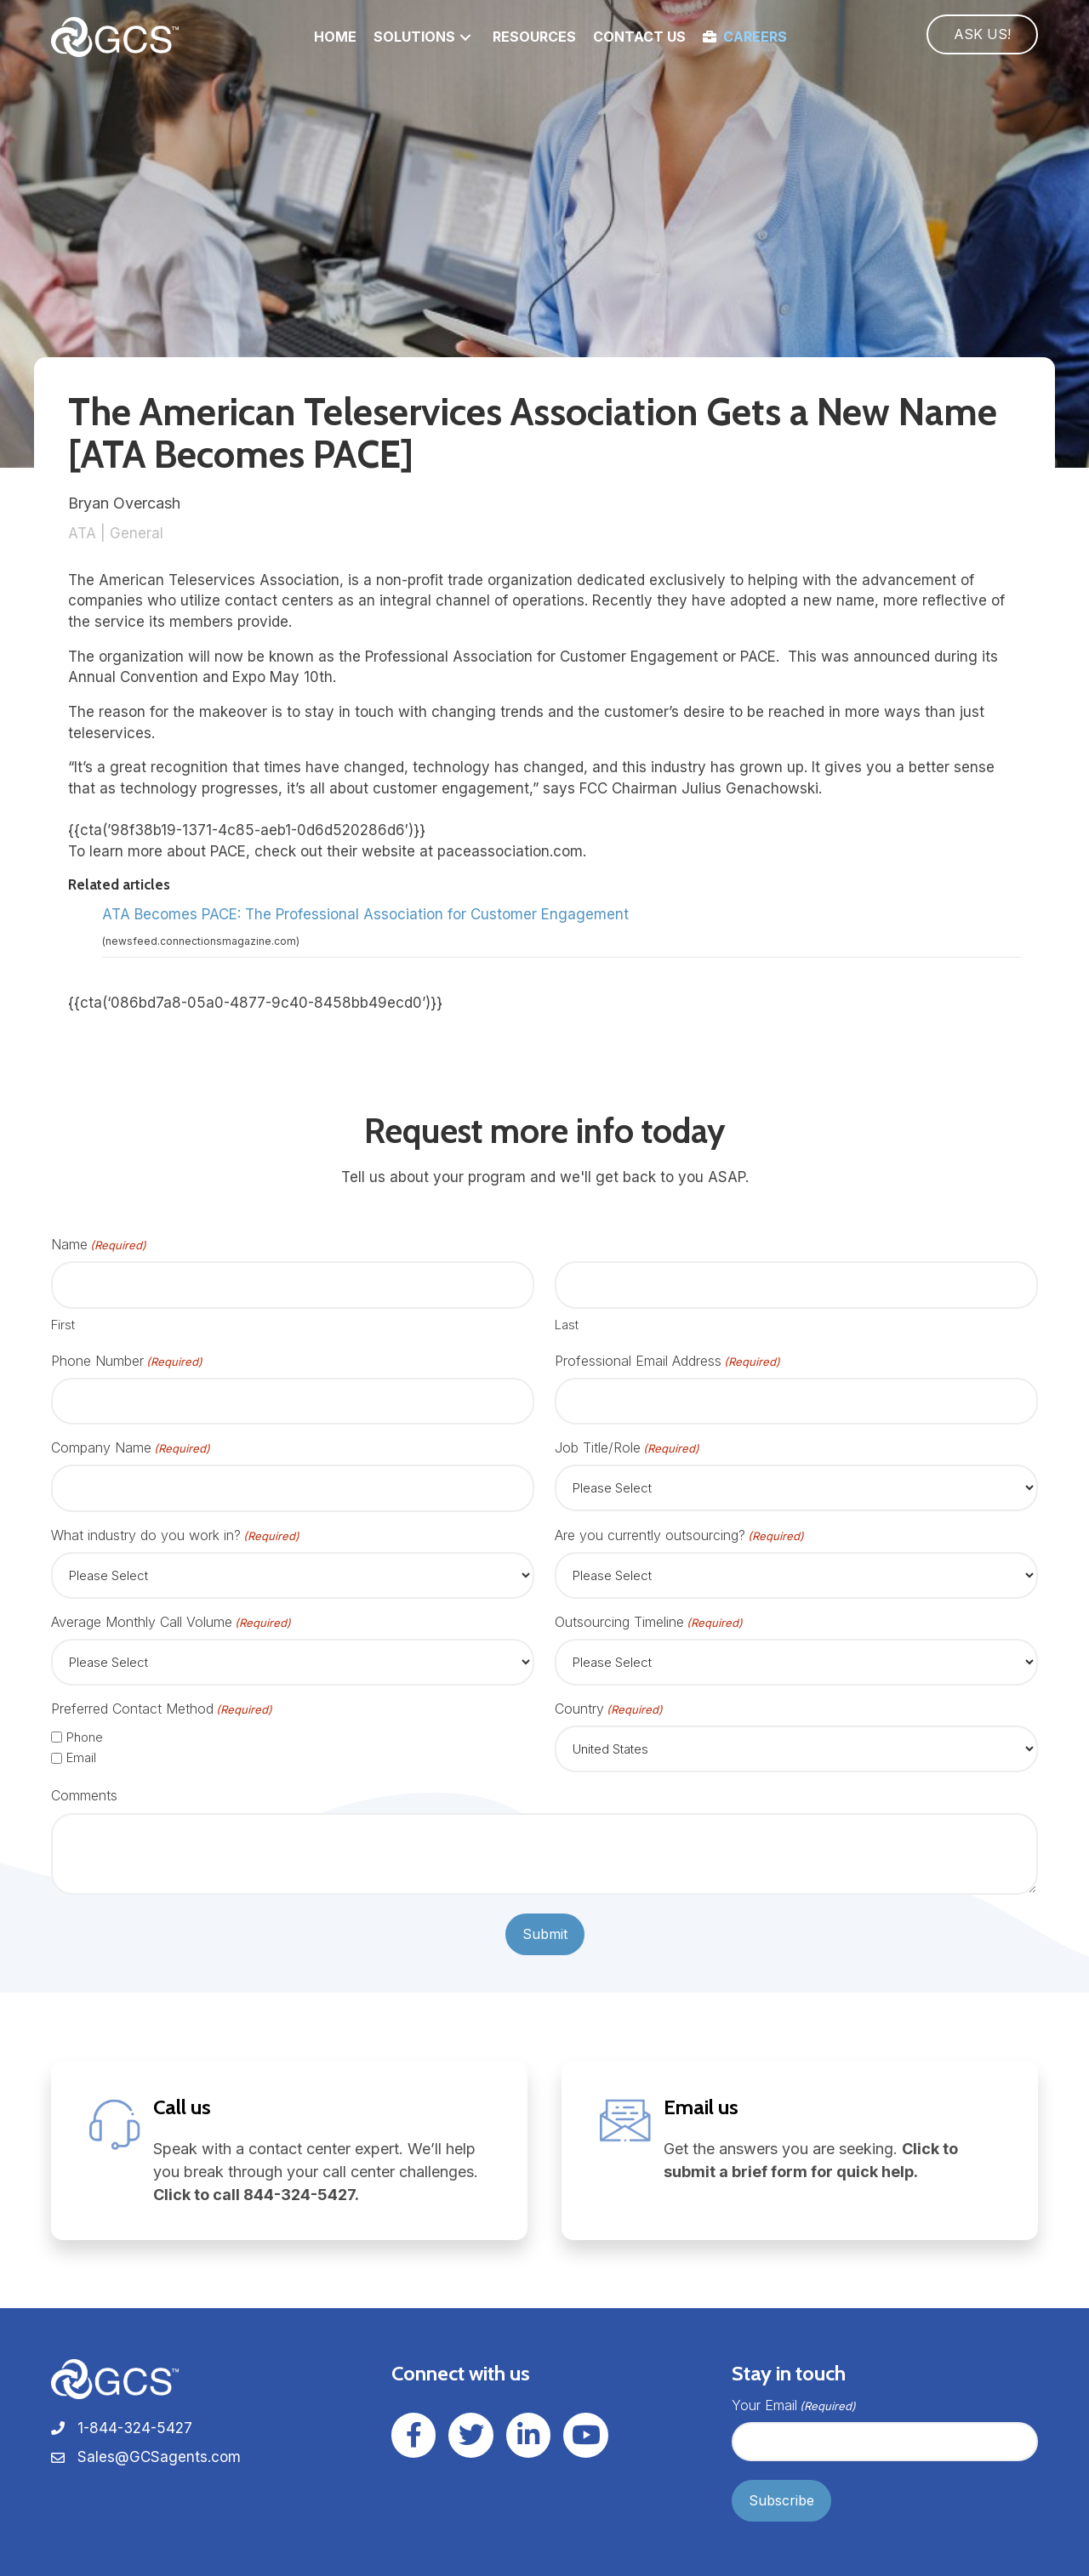 The height and width of the screenshot is (2576, 1089). What do you see at coordinates (81, 1757) in the screenshot?
I see `Email` at bounding box center [81, 1757].